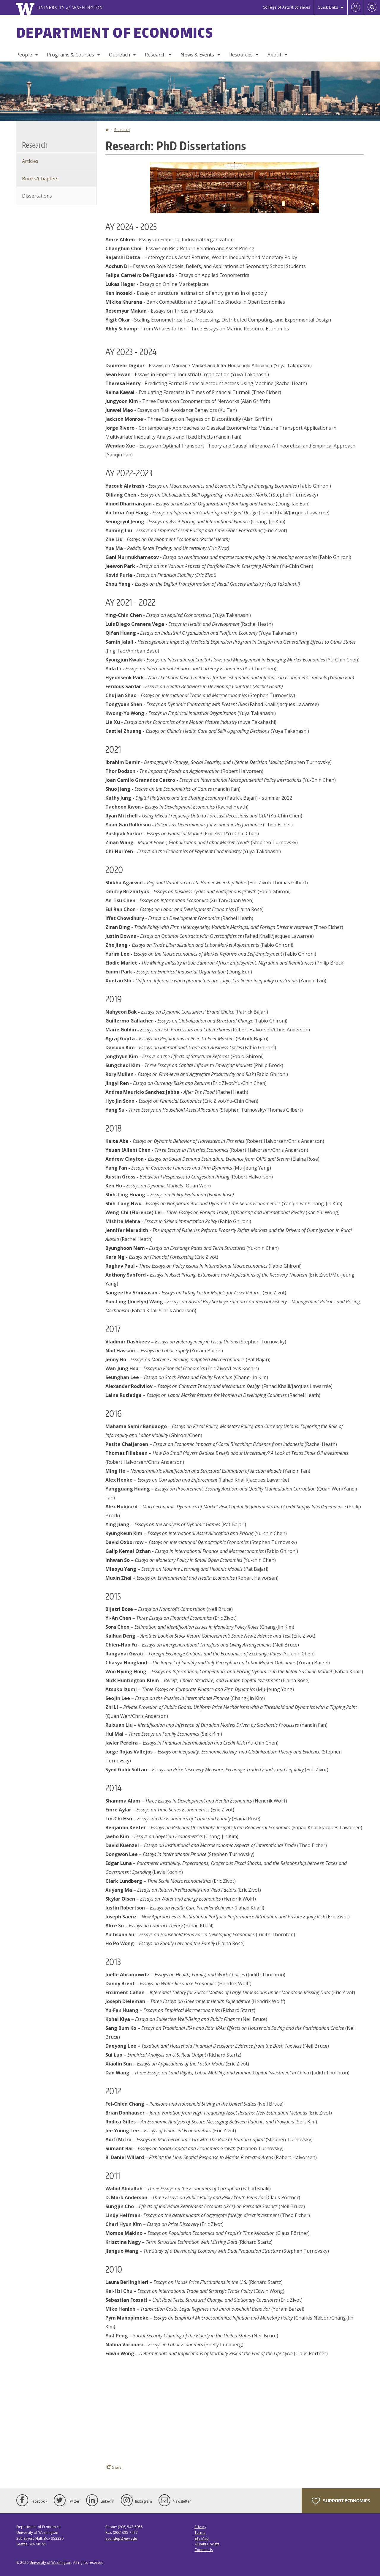 The width and height of the screenshot is (380, 2576). What do you see at coordinates (114, 2467) in the screenshot?
I see `Share` at bounding box center [114, 2467].